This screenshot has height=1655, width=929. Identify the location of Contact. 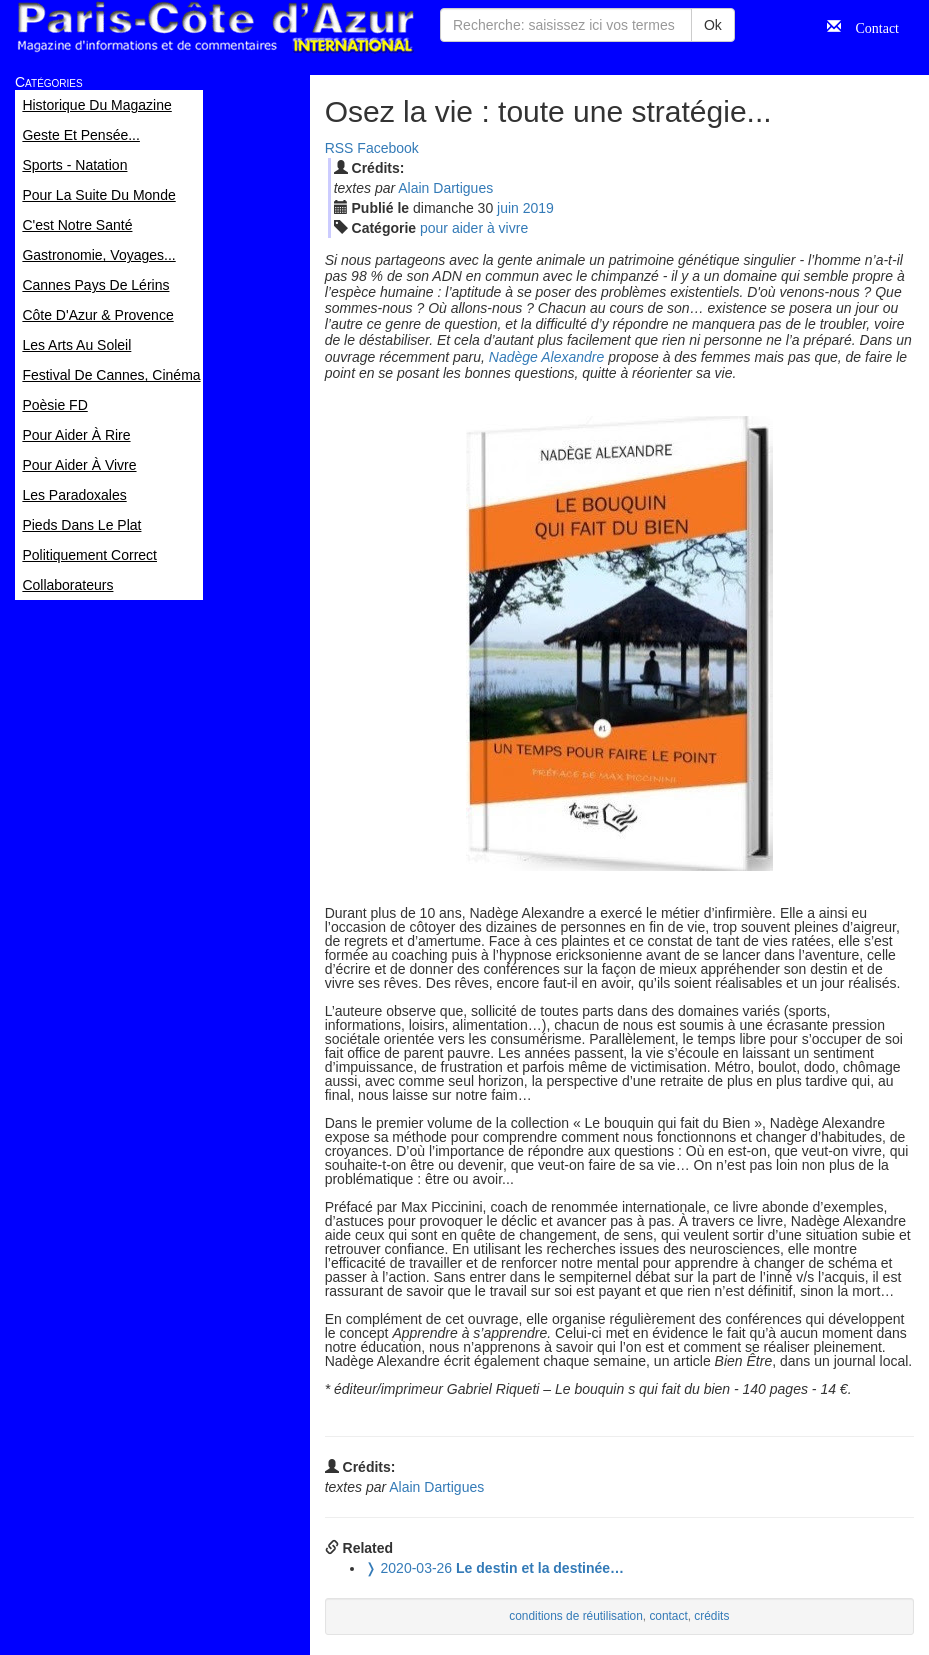
(870, 26).